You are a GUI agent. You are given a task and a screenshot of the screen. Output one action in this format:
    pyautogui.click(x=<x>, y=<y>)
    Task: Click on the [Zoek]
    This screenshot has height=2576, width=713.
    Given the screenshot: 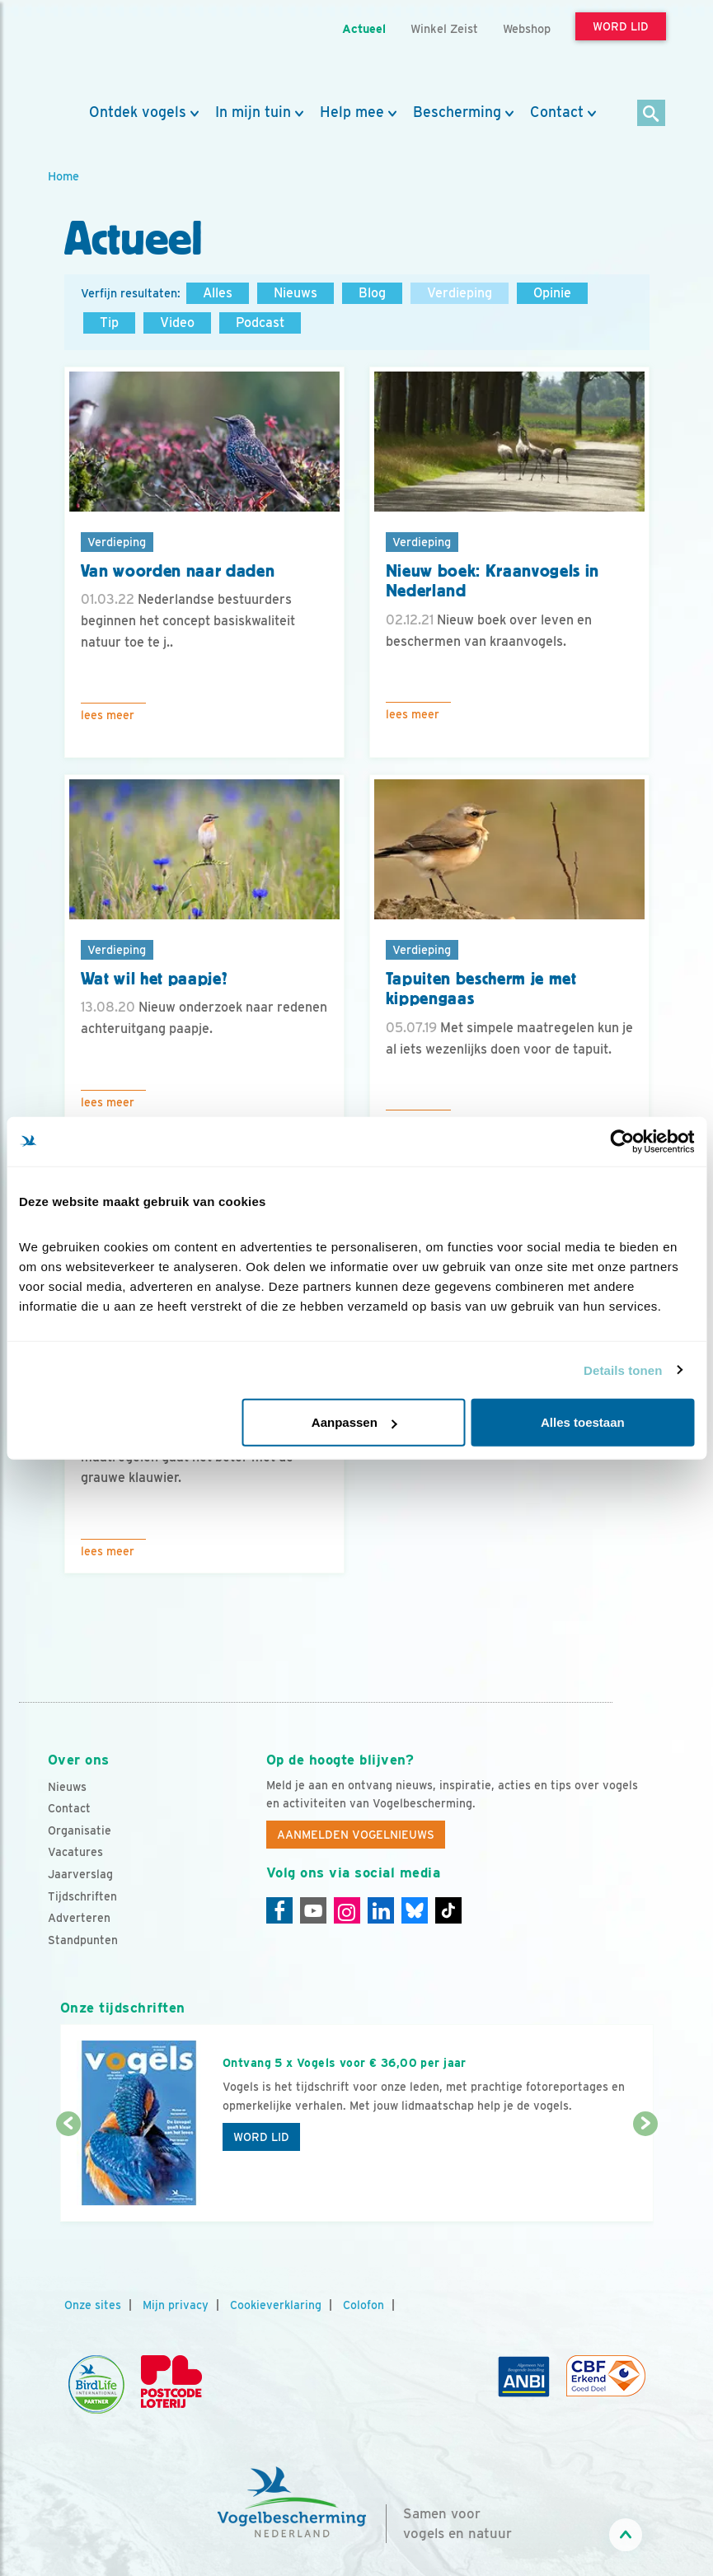 What is the action you would take?
    pyautogui.click(x=651, y=114)
    